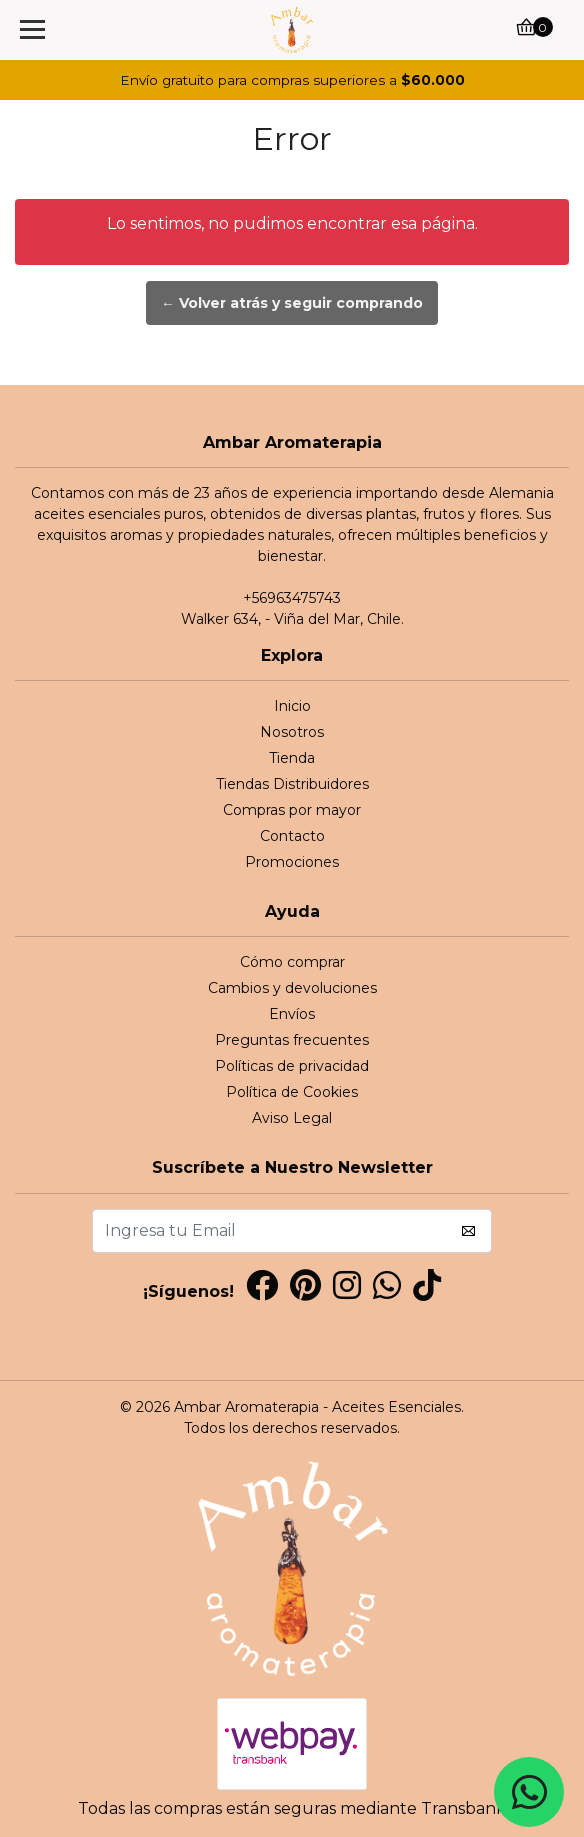 Image resolution: width=584 pixels, height=1837 pixels. What do you see at coordinates (292, 962) in the screenshot?
I see `Cómo comprar` at bounding box center [292, 962].